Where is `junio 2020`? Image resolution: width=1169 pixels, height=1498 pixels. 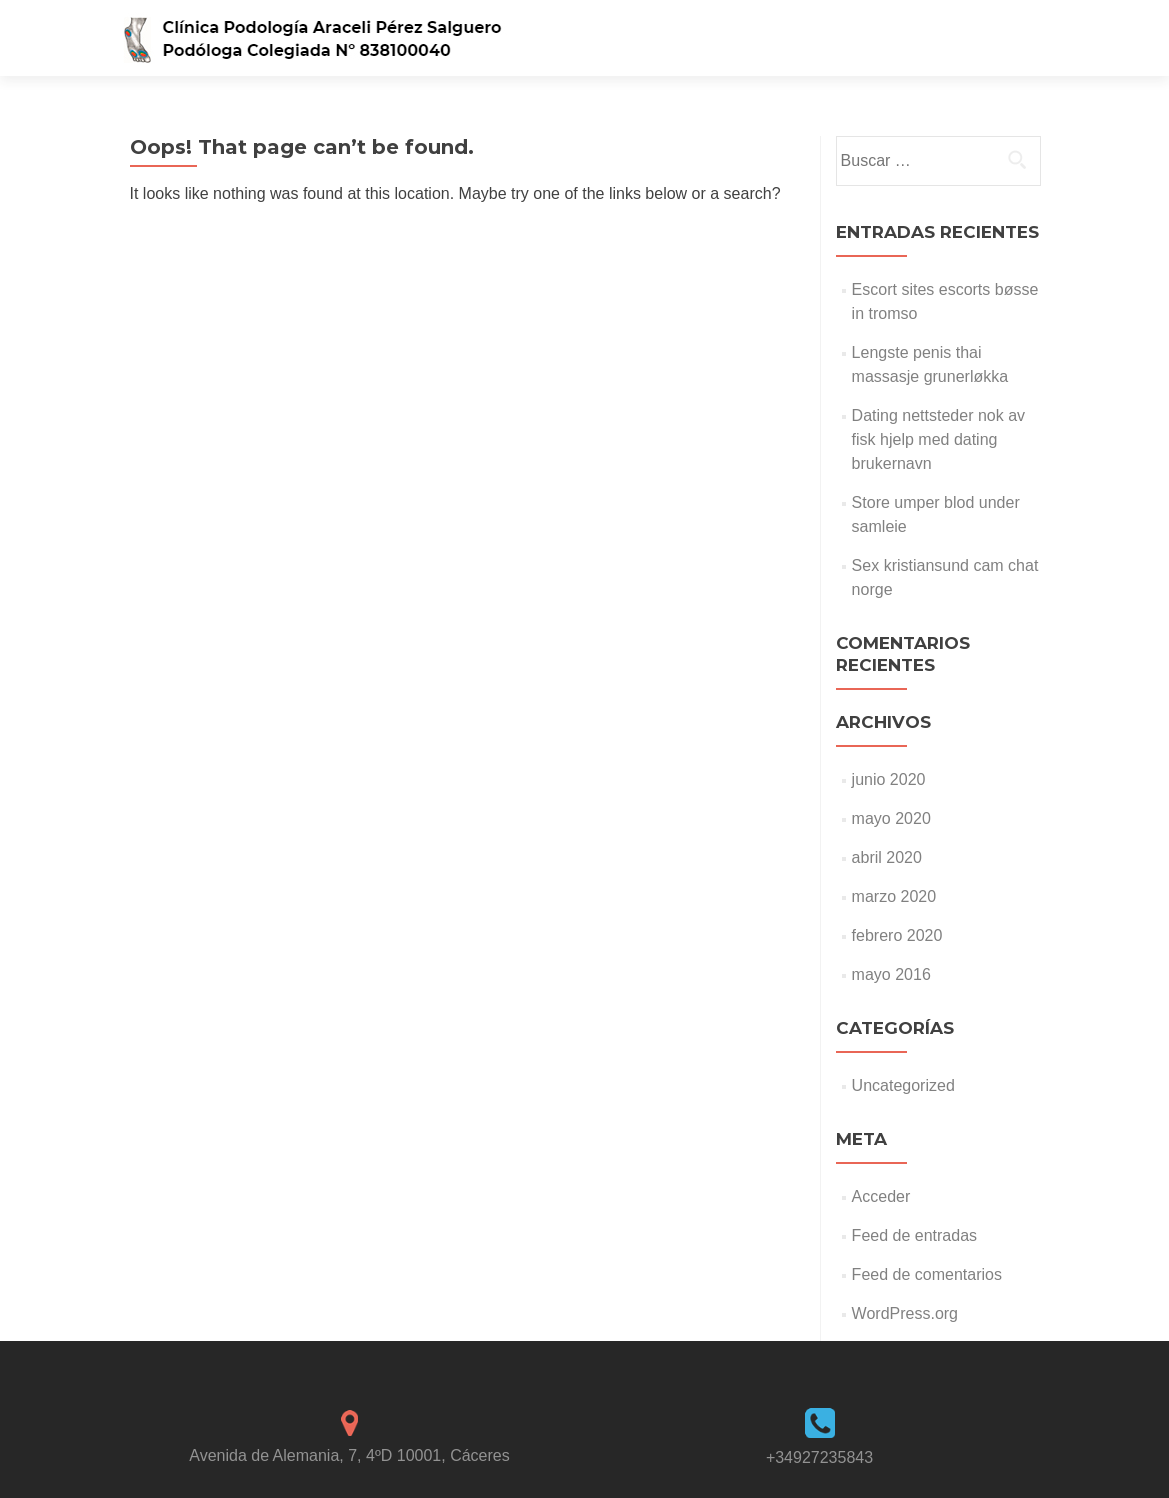 junio 2020 is located at coordinates (889, 779).